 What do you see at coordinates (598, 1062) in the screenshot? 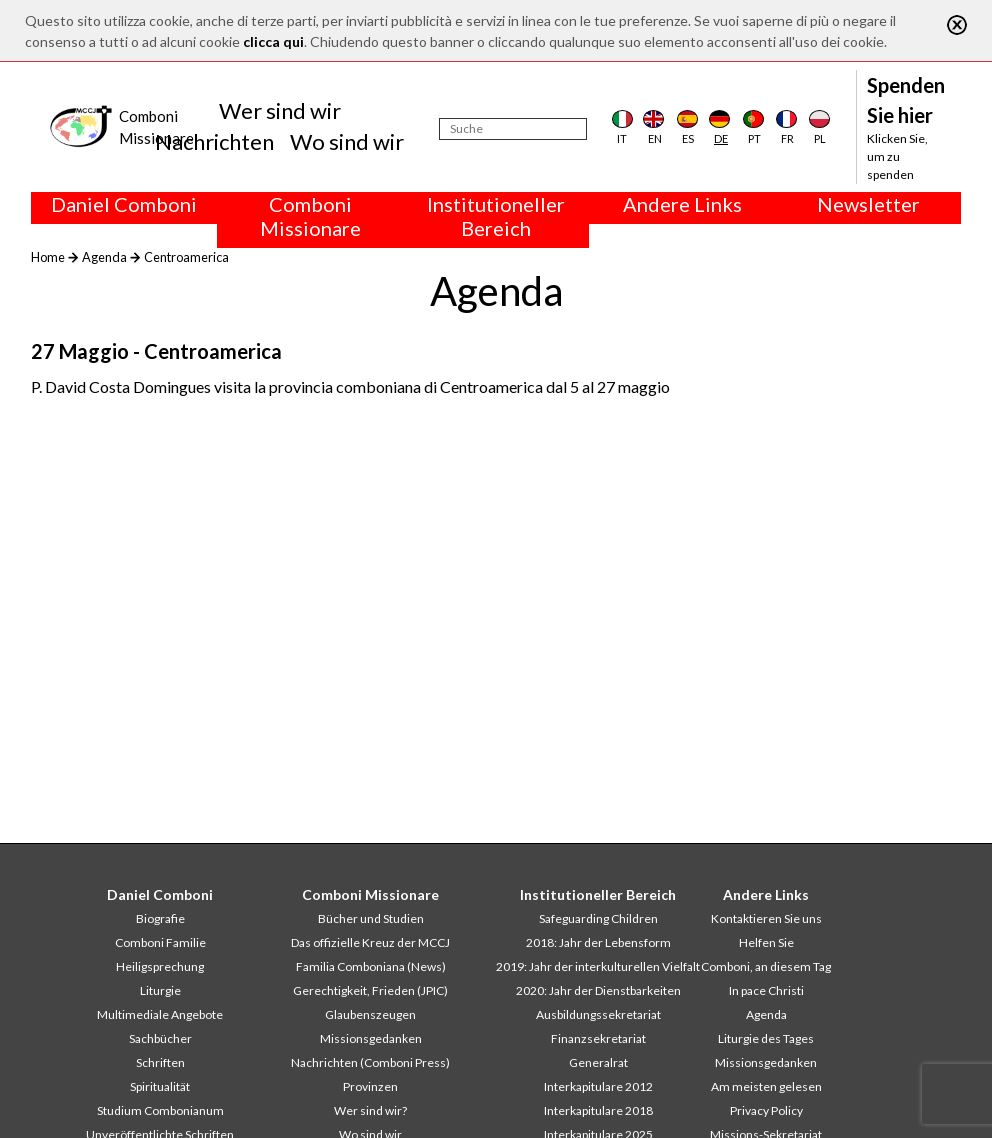
I see `Generalrat` at bounding box center [598, 1062].